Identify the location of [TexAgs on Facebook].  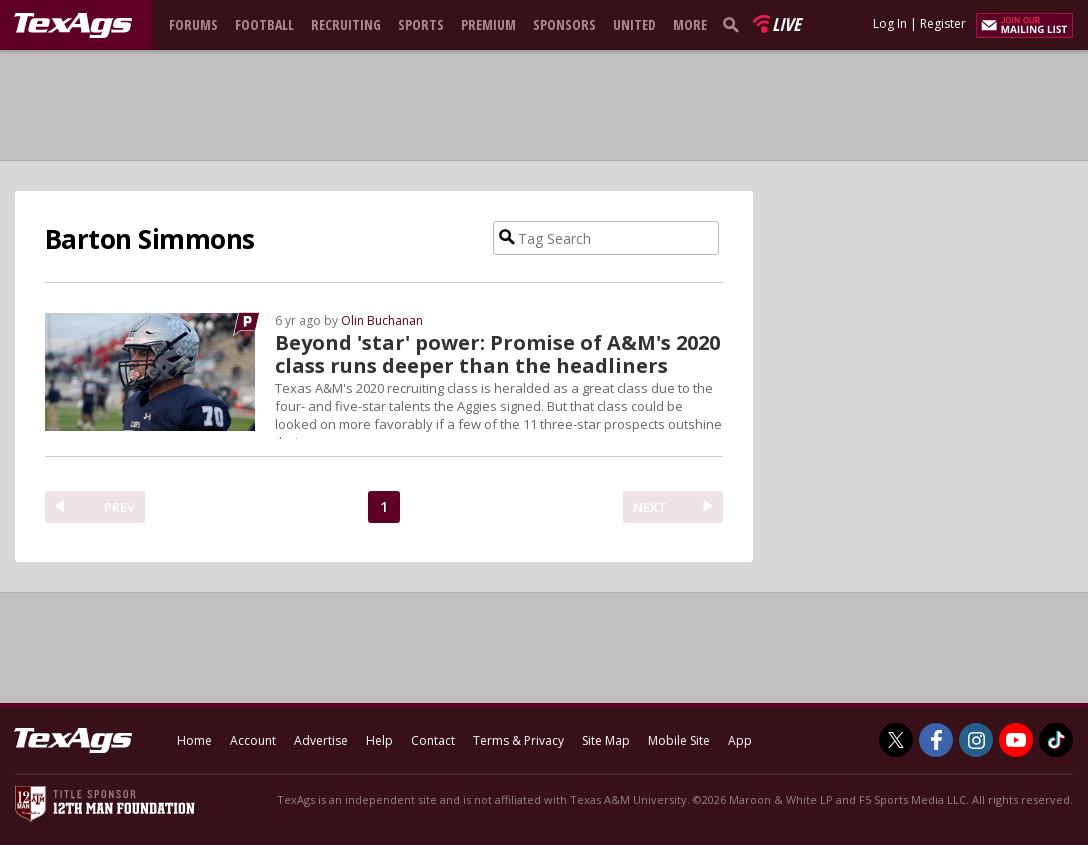
(936, 740).